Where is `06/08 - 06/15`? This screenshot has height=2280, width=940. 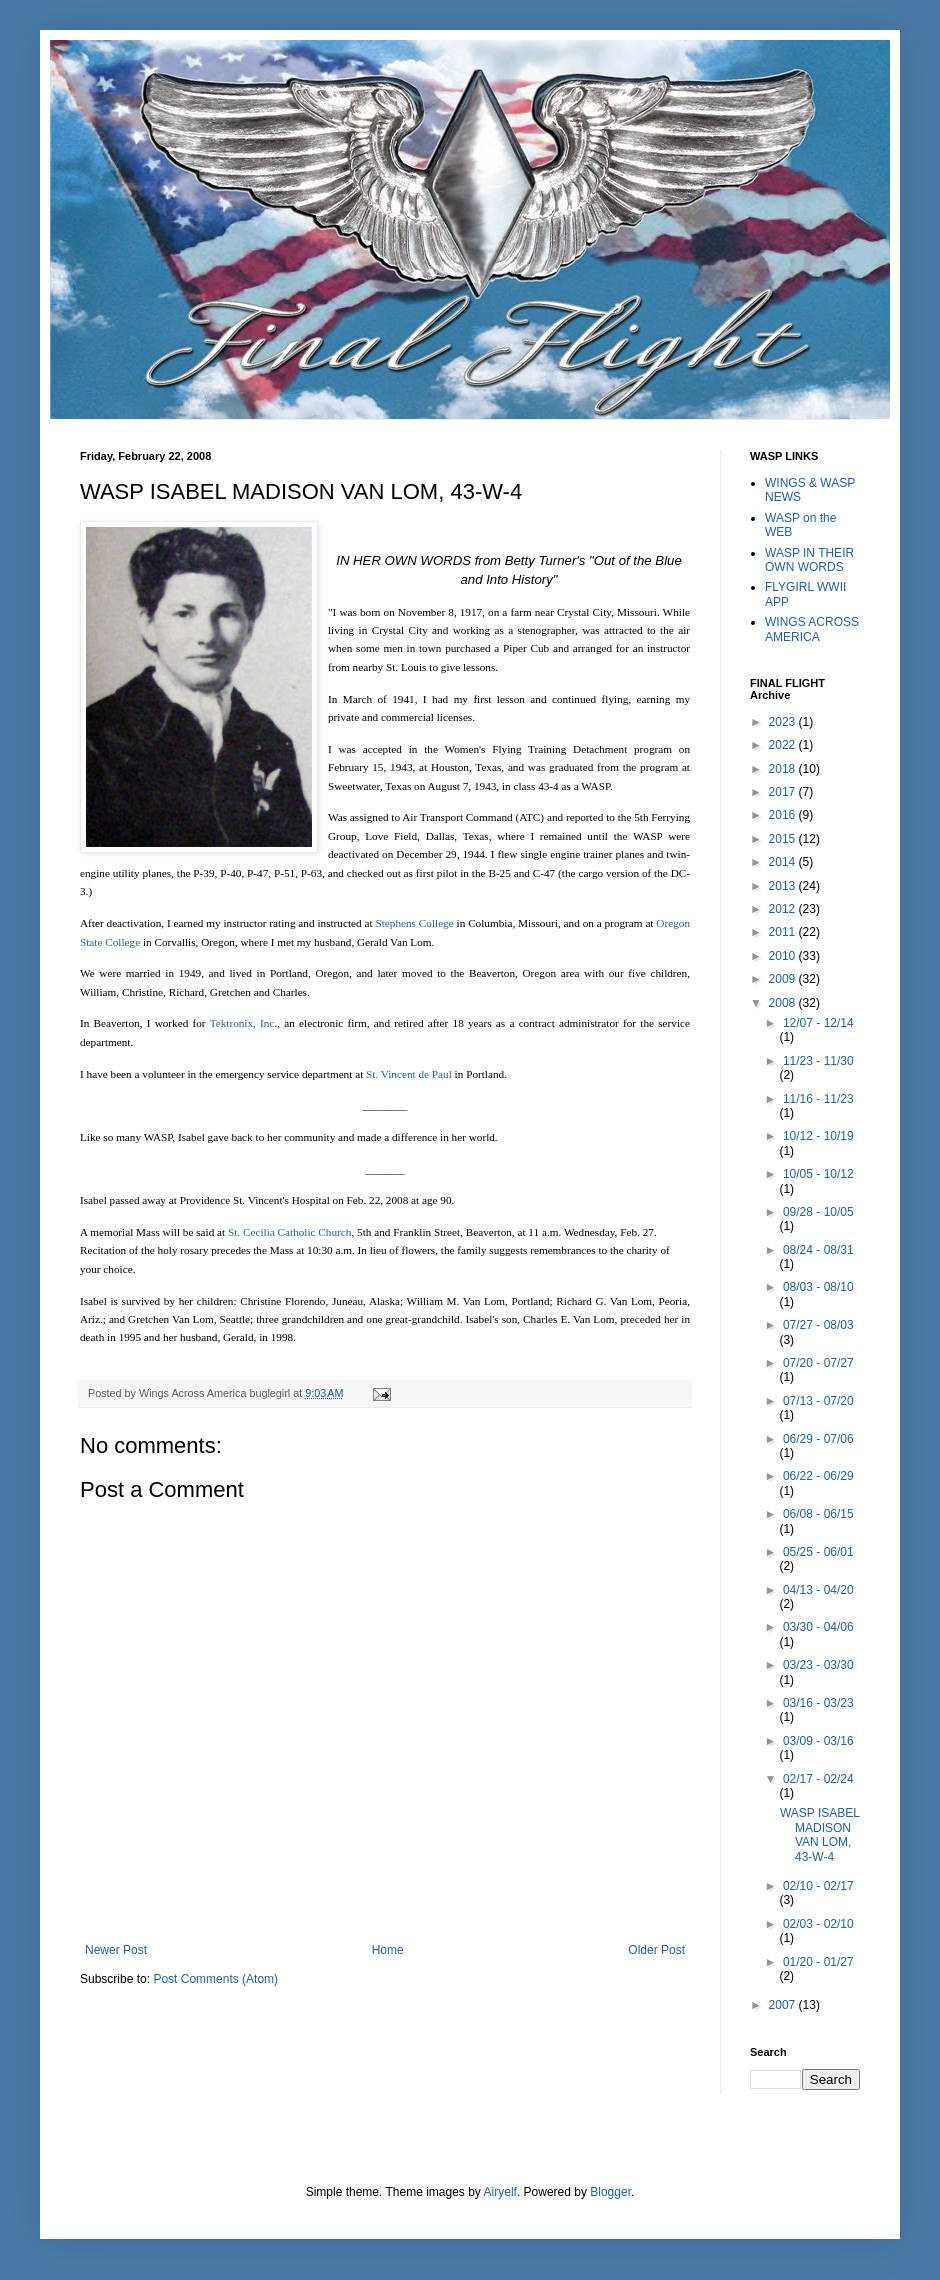
06/08 - 06/15 is located at coordinates (818, 1514).